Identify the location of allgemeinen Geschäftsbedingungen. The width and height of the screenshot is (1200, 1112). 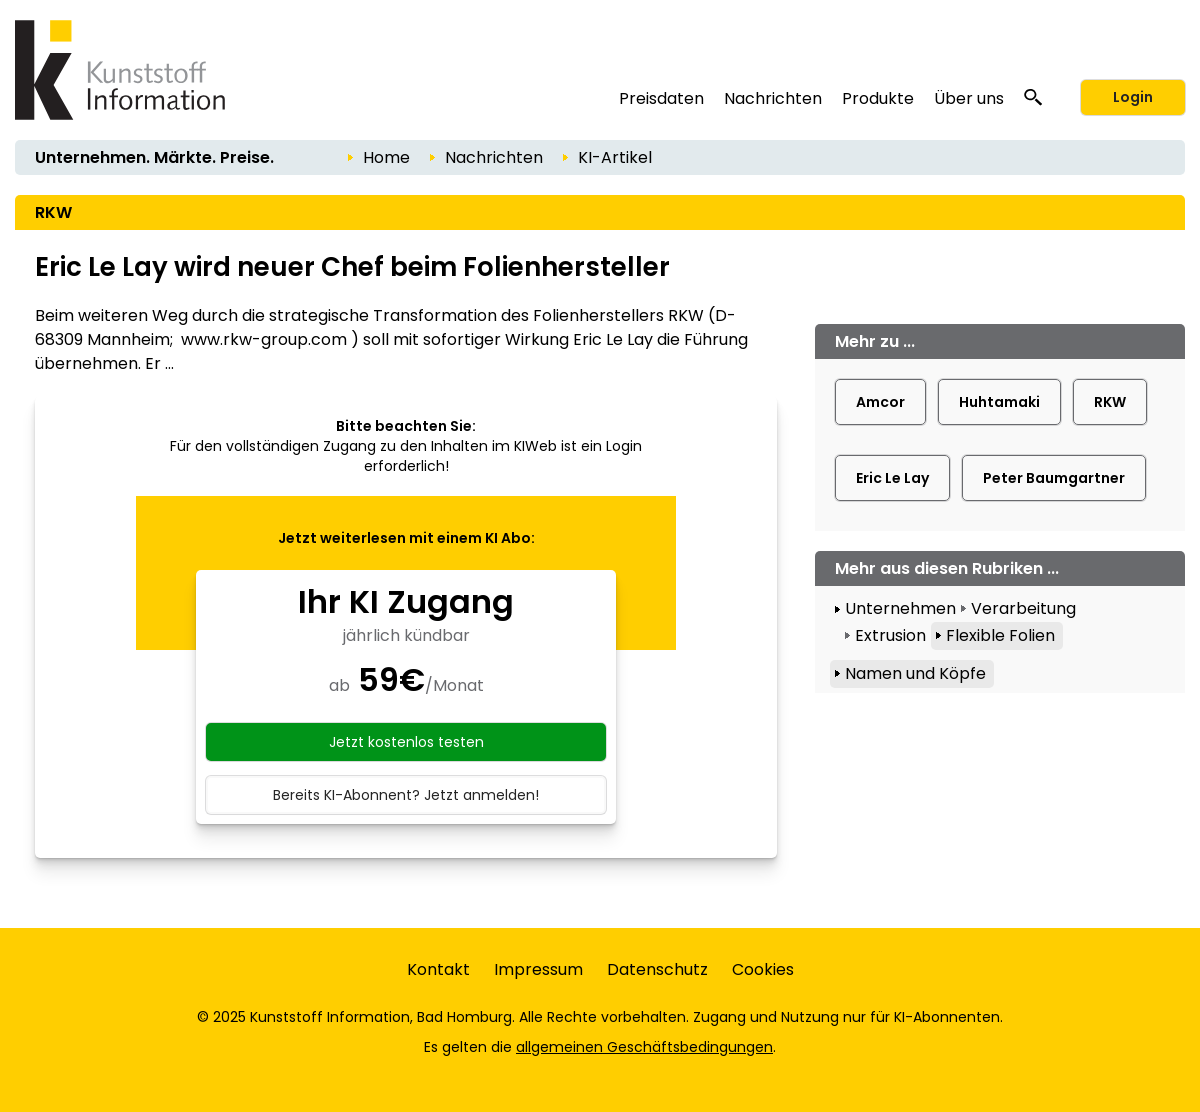
(644, 1047).